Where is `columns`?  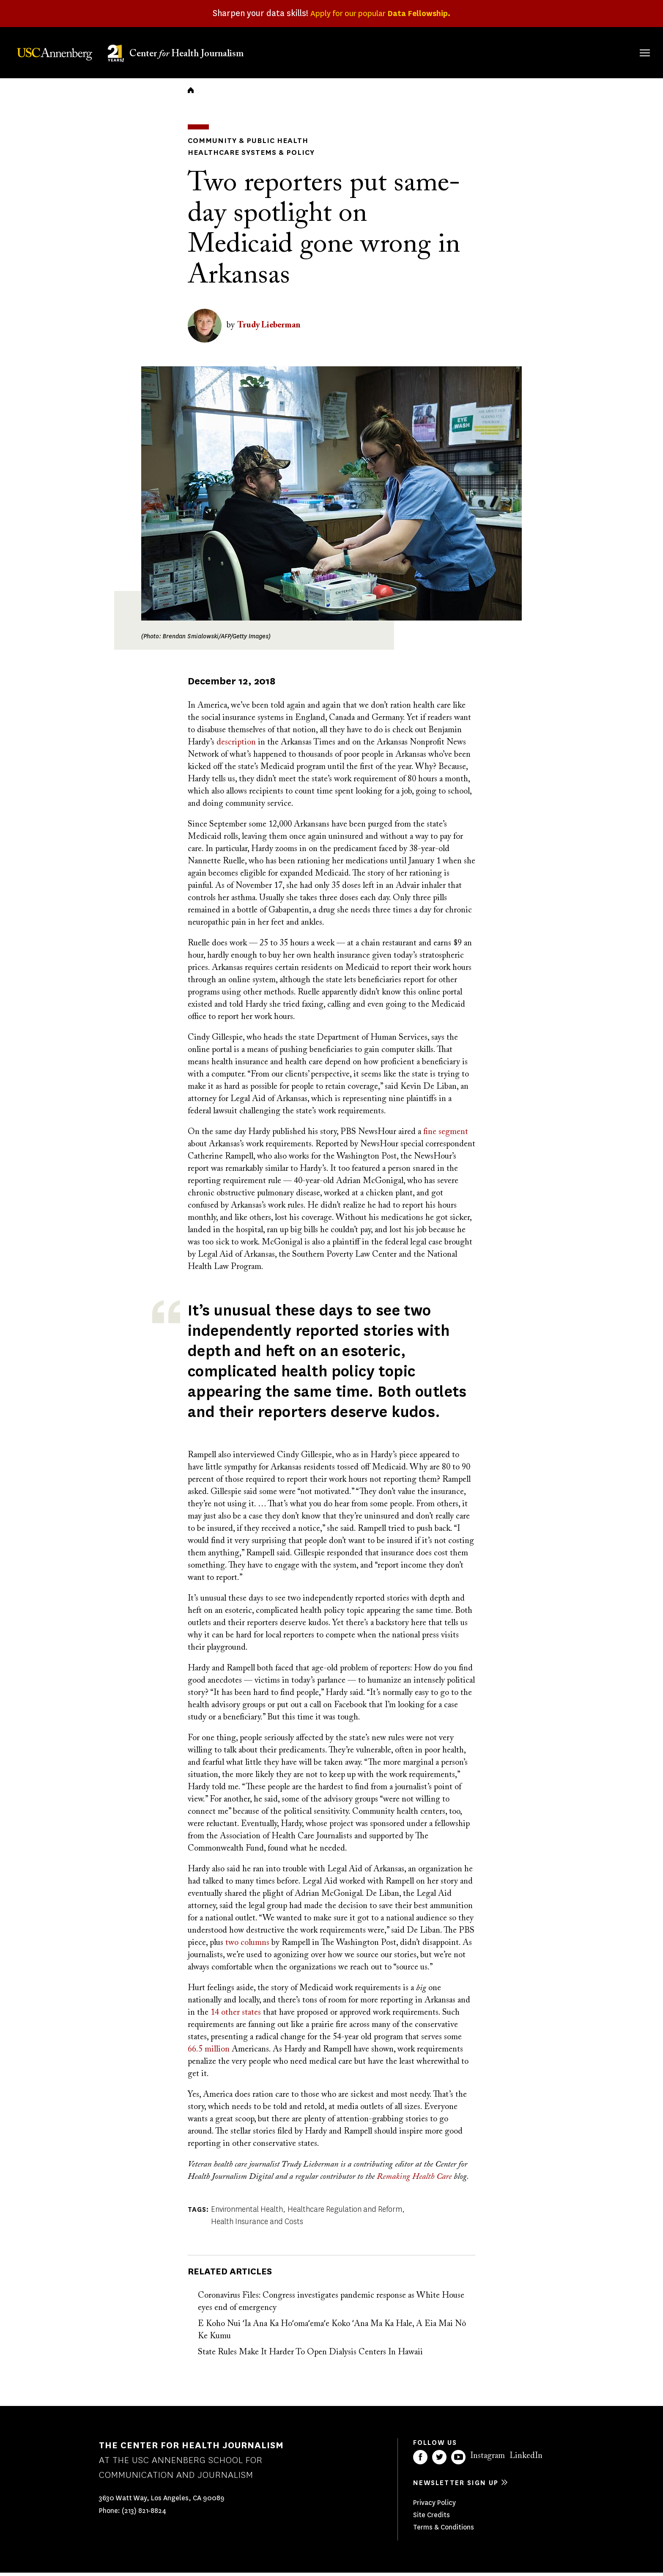 columns is located at coordinates (255, 1946).